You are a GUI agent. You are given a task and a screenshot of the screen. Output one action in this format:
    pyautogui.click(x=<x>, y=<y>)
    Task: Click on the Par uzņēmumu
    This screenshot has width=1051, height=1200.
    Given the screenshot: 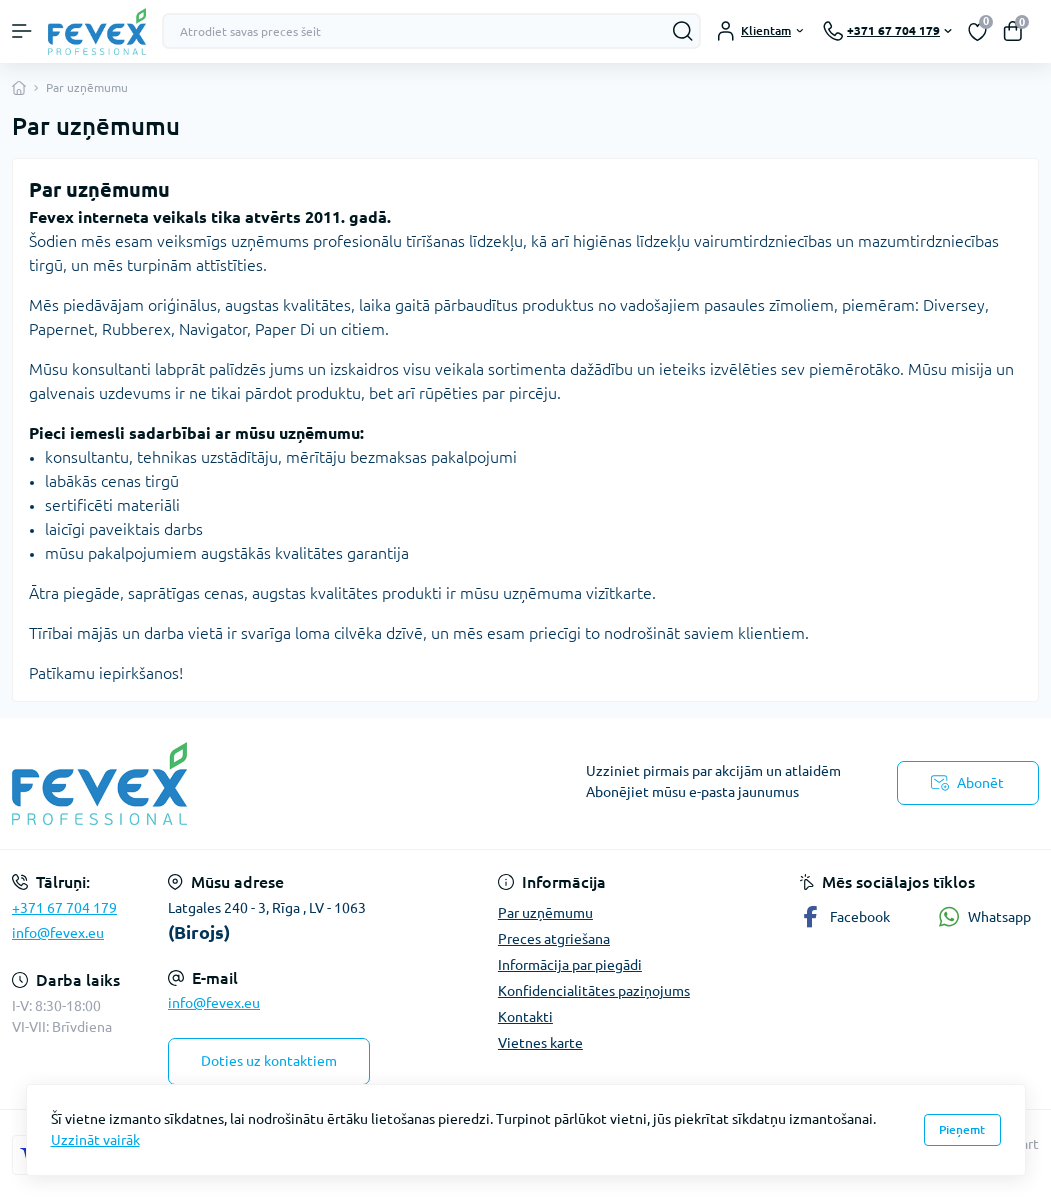 What is the action you would take?
    pyautogui.click(x=545, y=913)
    